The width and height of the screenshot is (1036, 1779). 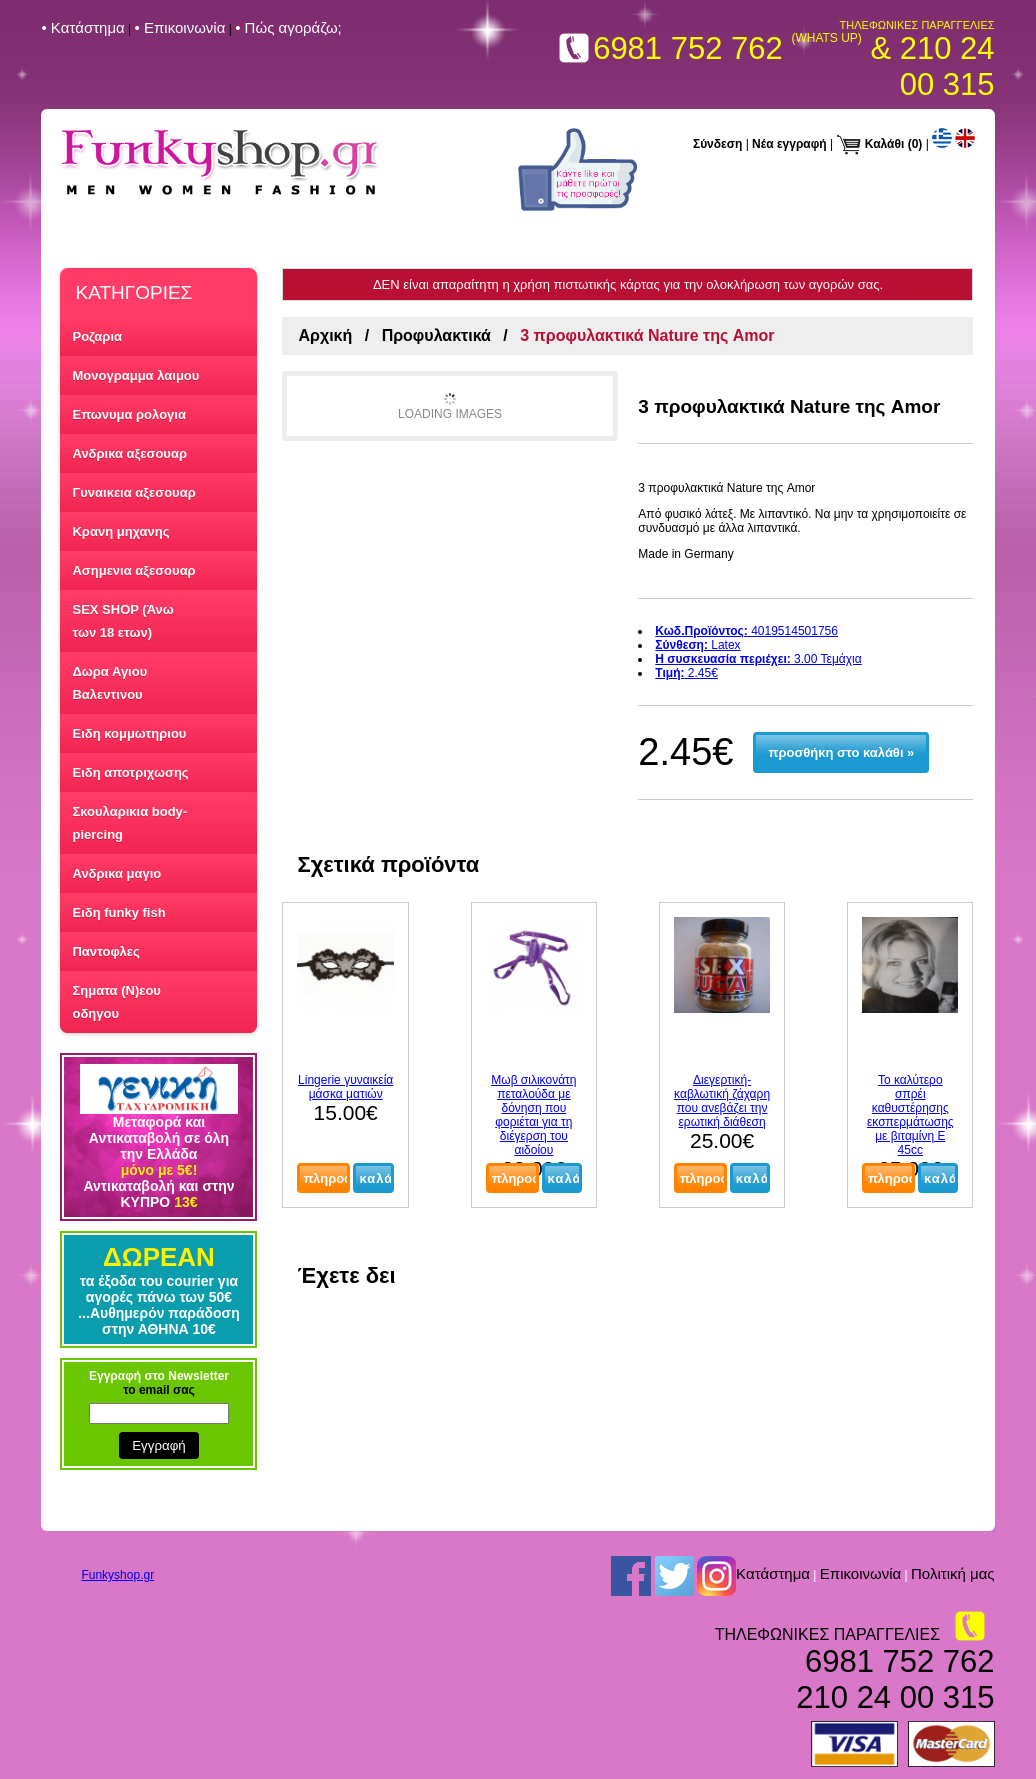 What do you see at coordinates (97, 336) in the screenshot?
I see `Ροζαρια` at bounding box center [97, 336].